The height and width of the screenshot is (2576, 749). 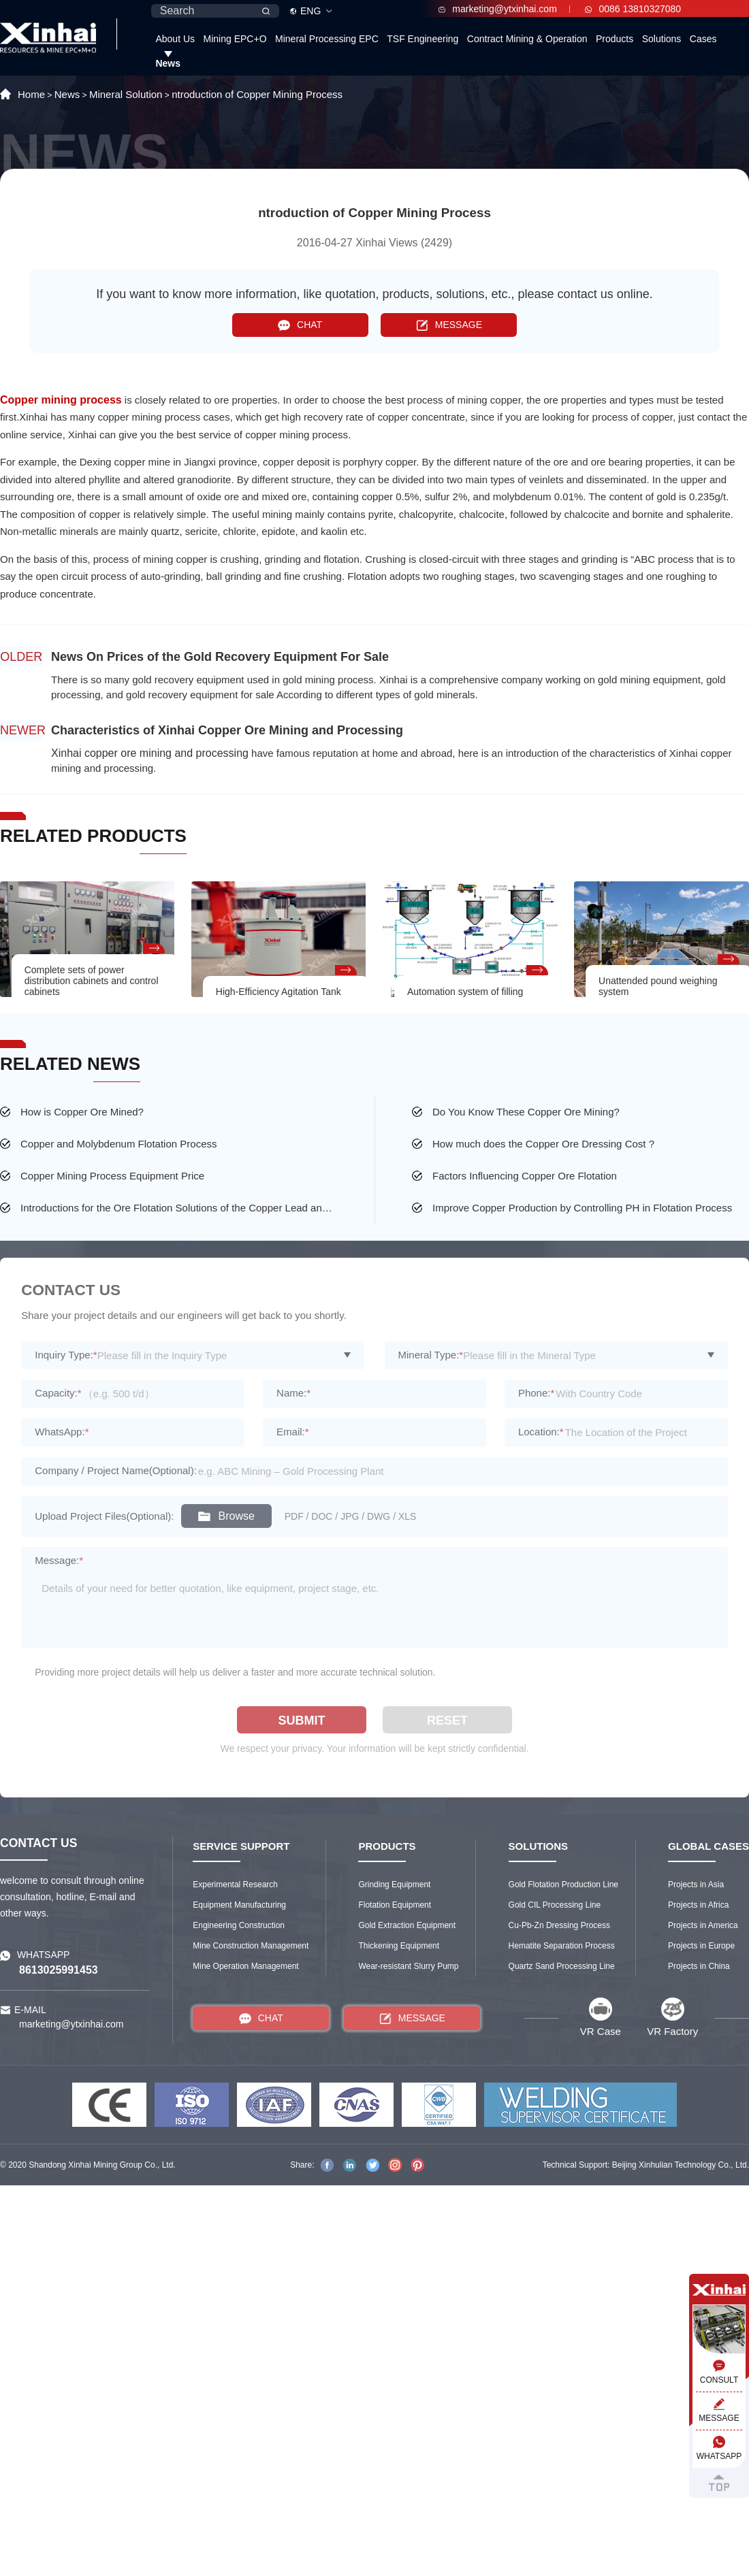 I want to click on Hematite Separation Process, so click(x=562, y=1946).